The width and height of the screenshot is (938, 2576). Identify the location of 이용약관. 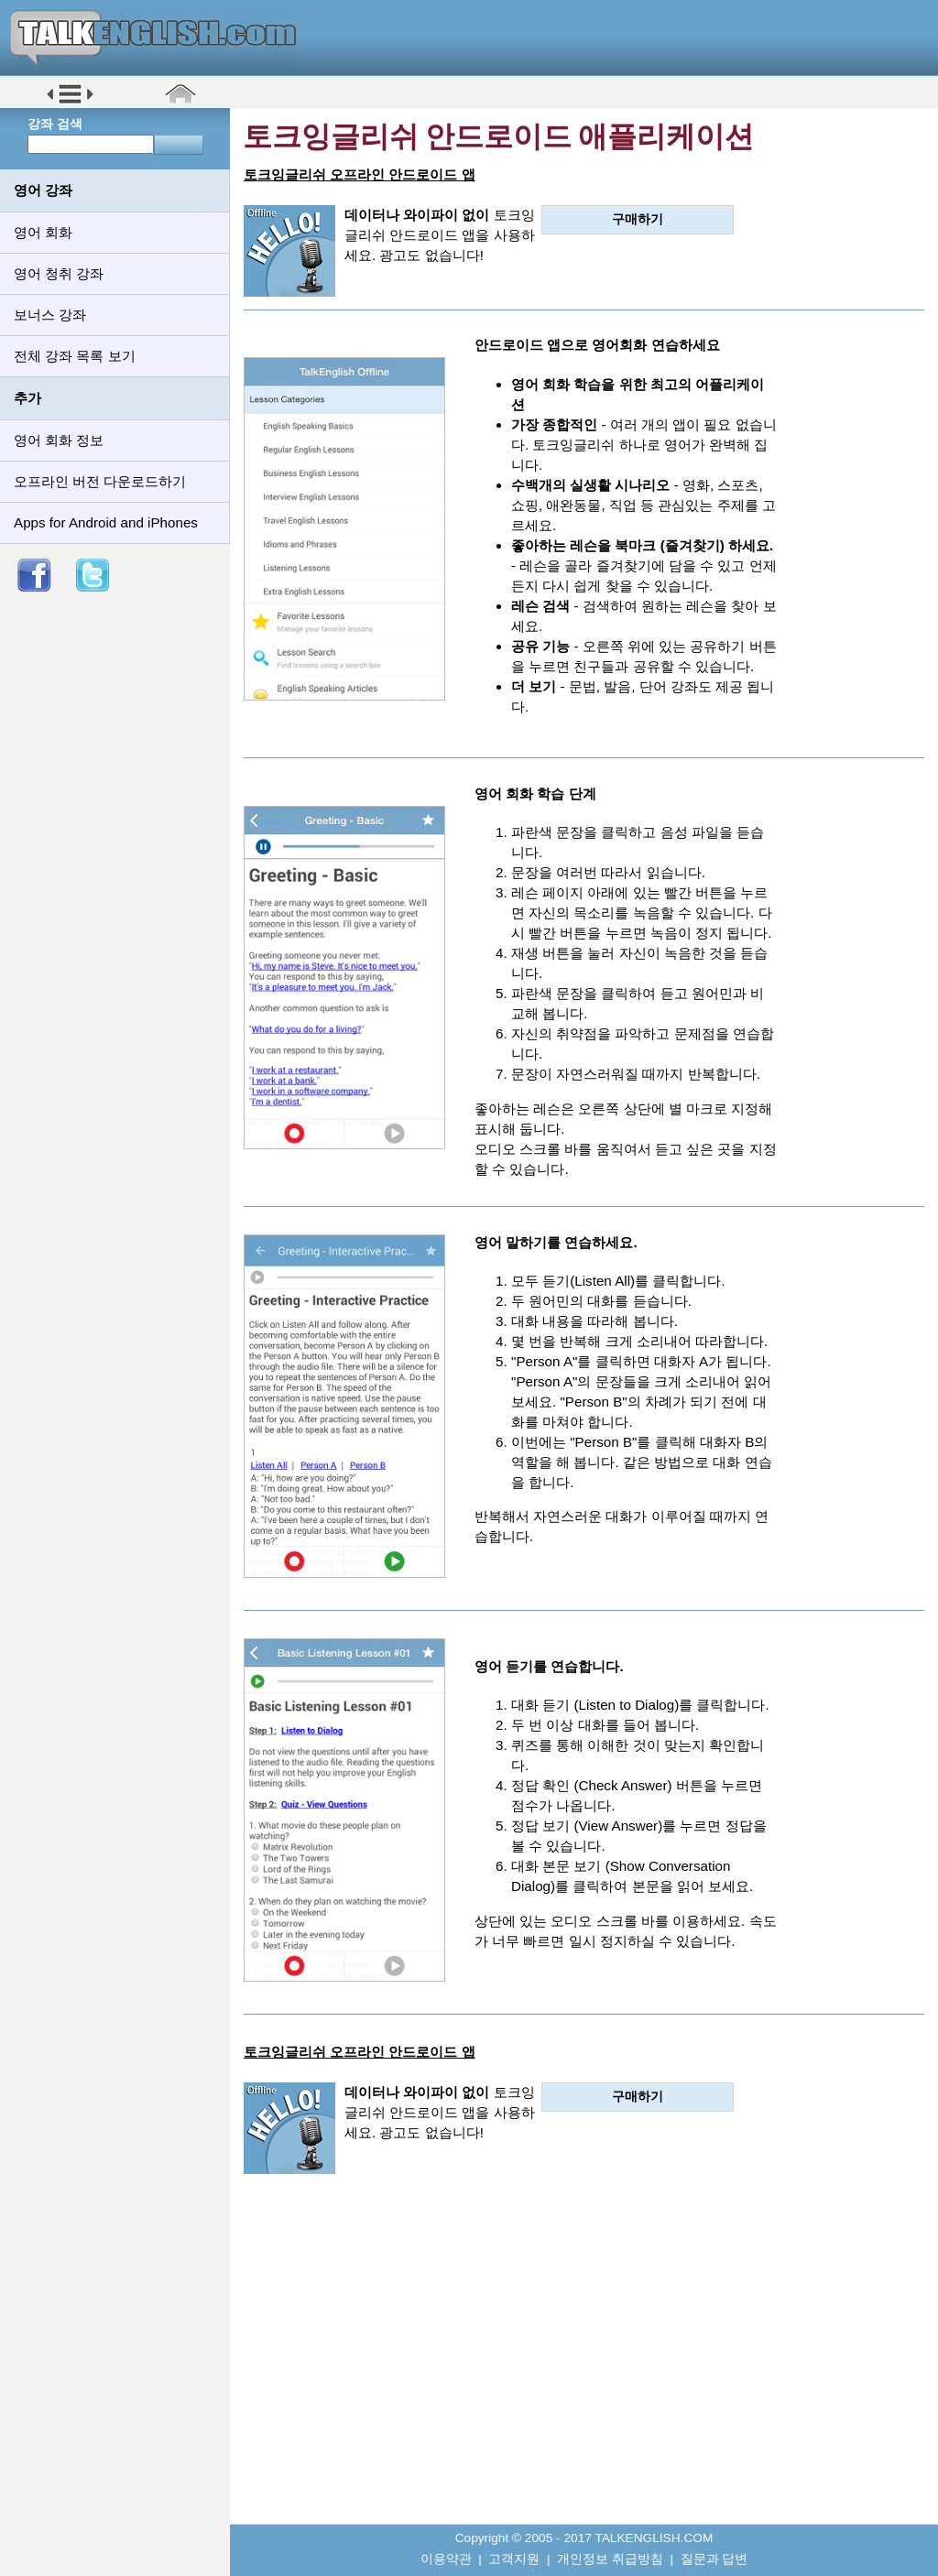
(446, 2559).